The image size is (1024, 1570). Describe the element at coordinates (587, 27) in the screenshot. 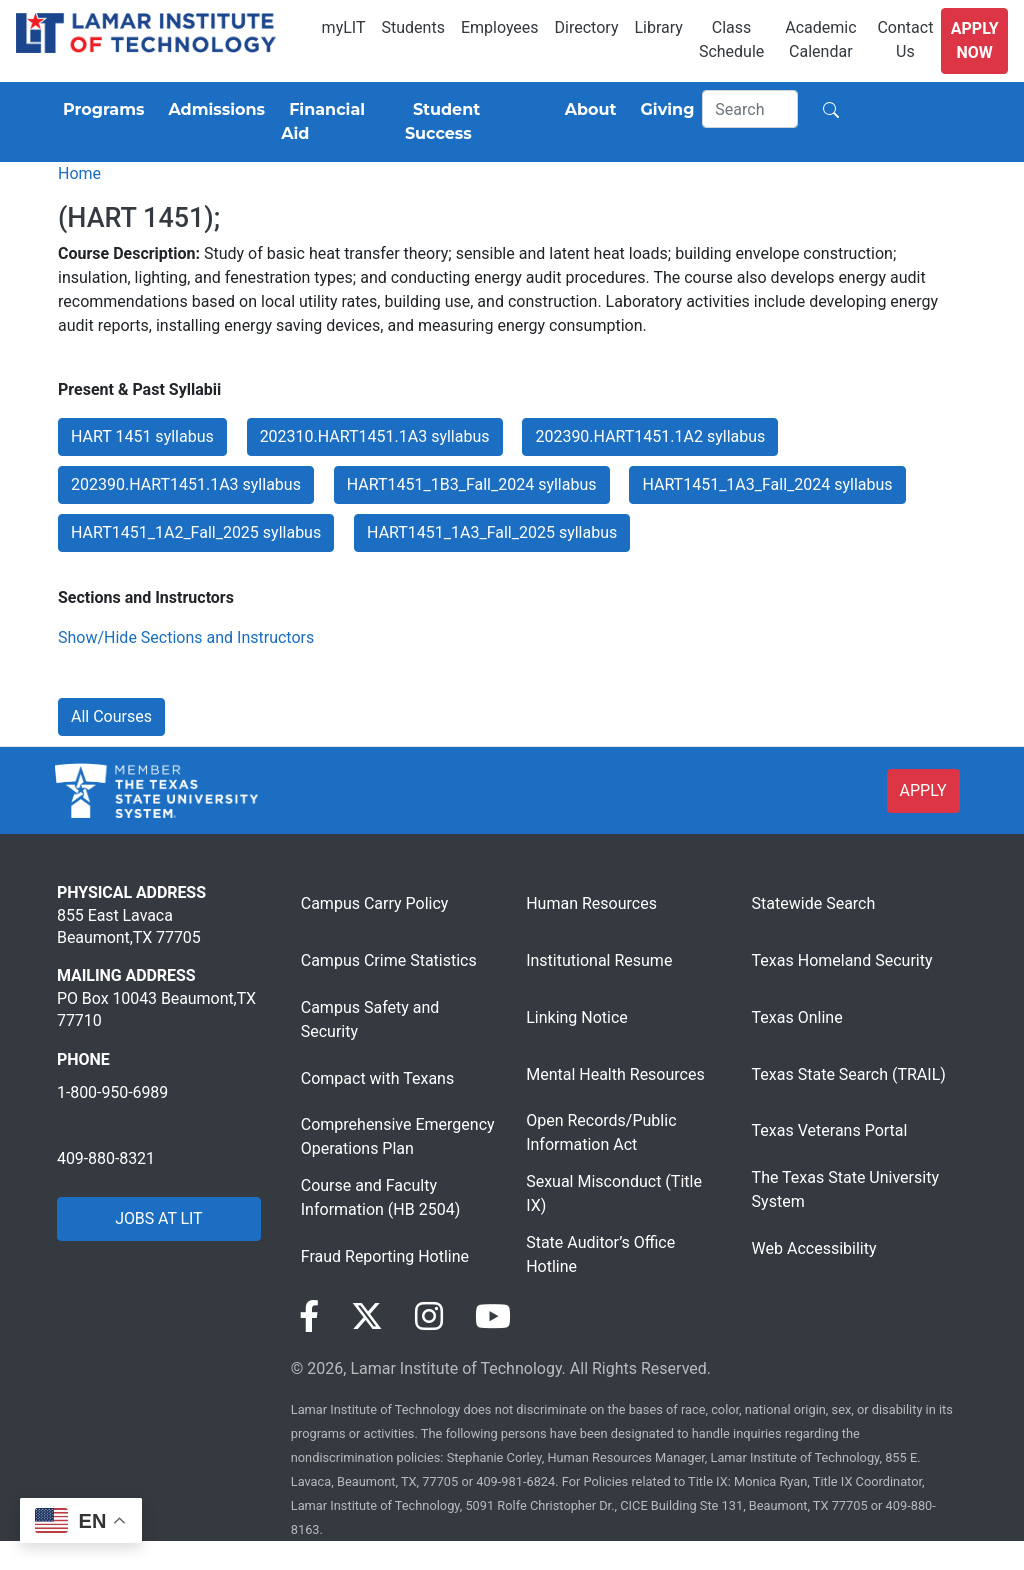

I see `Directory` at that location.